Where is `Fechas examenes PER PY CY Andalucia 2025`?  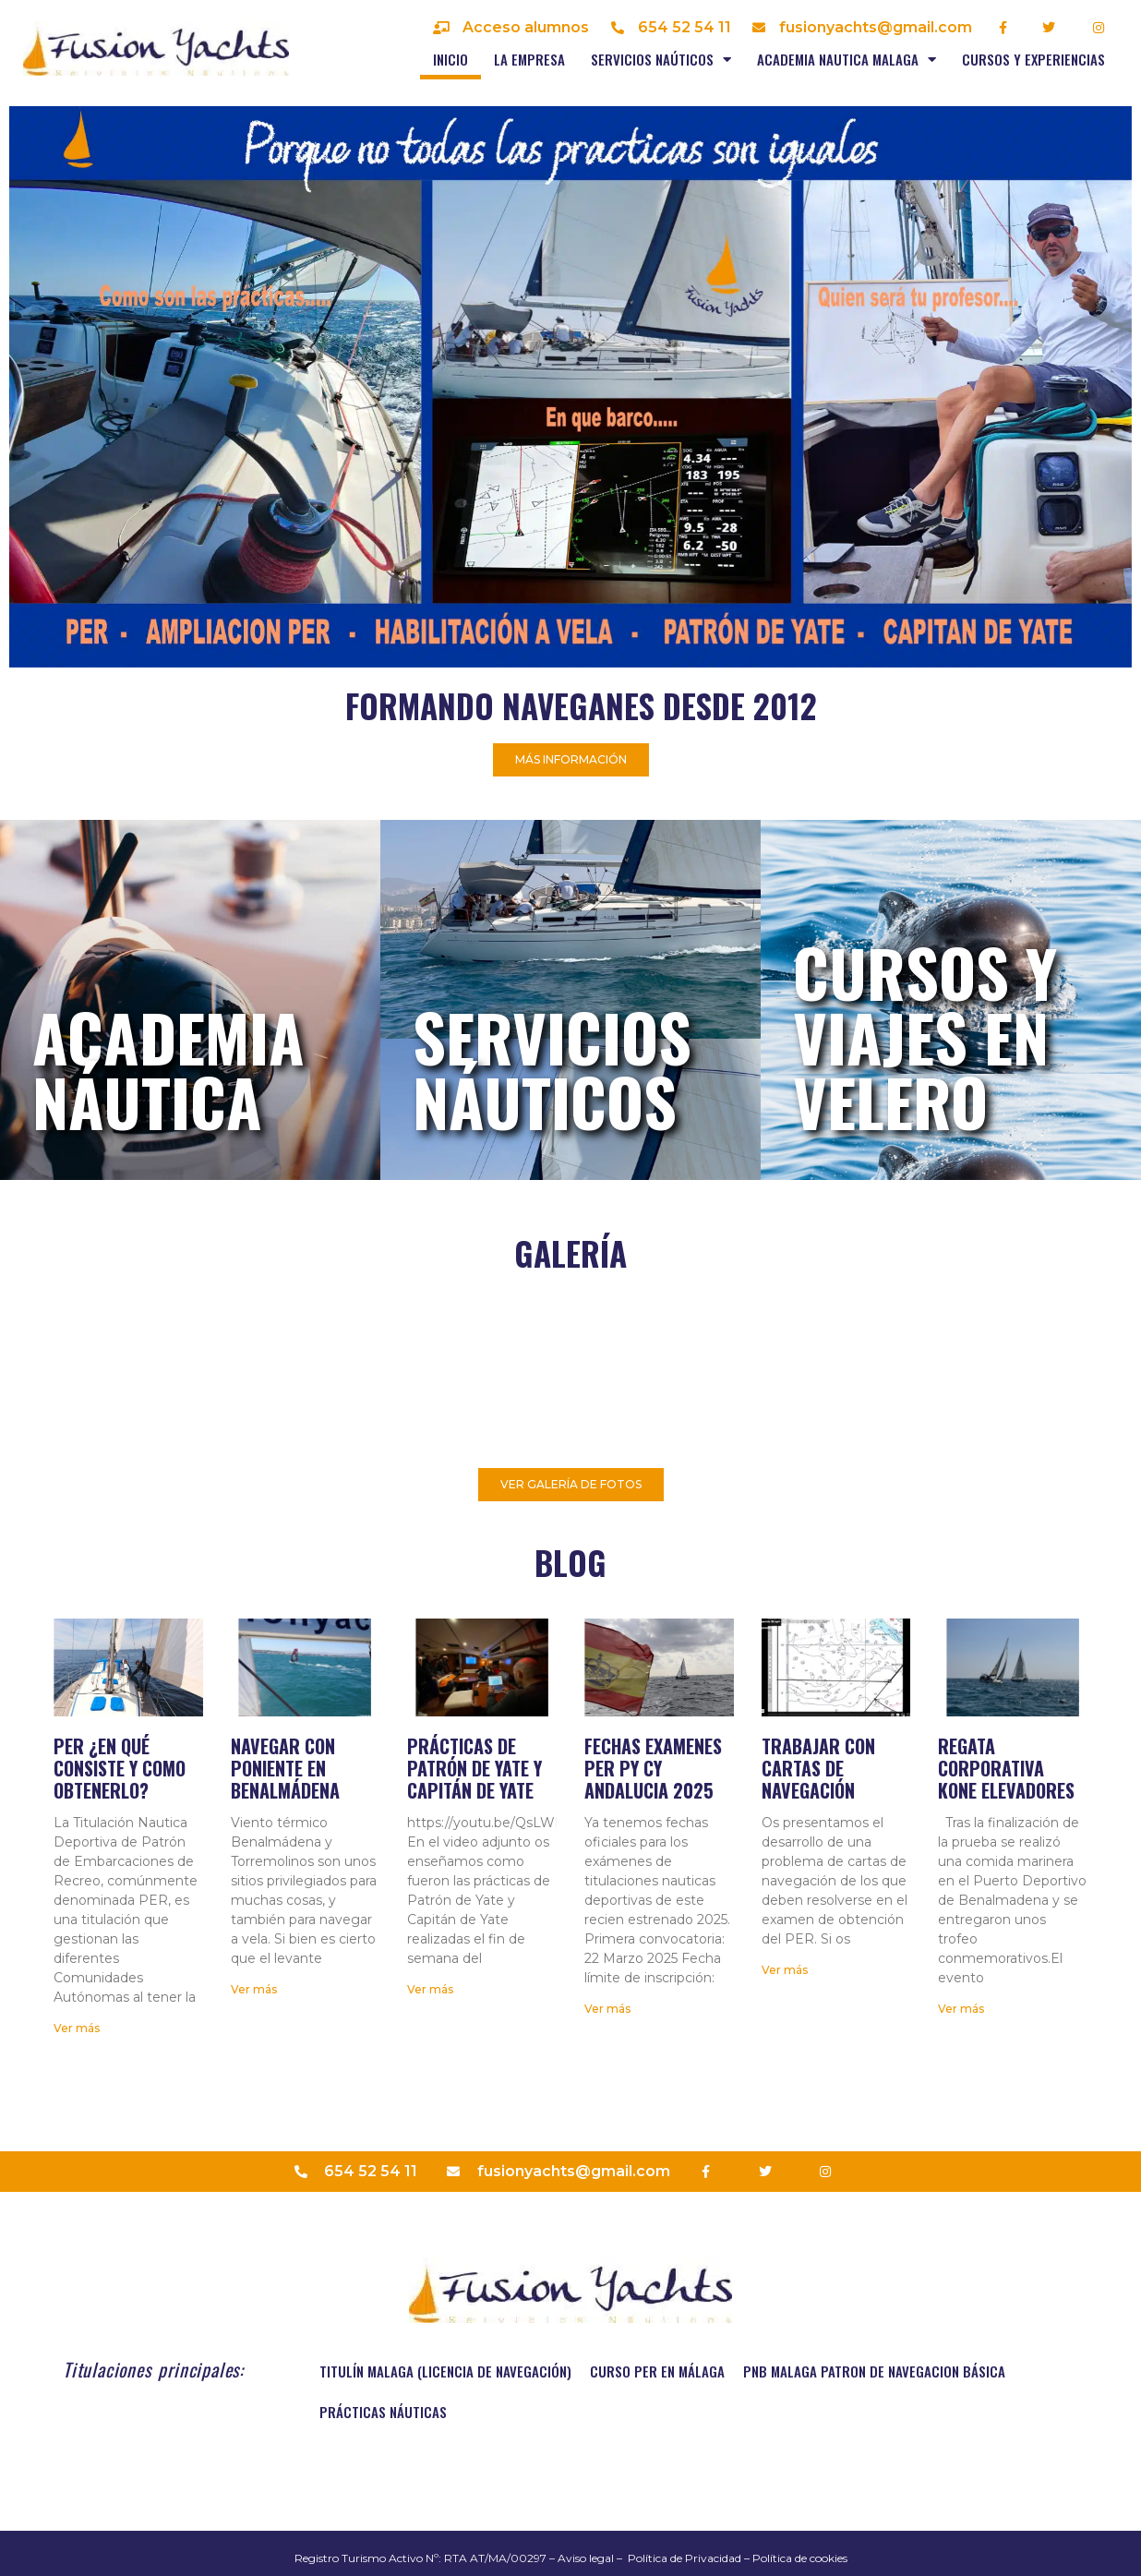 Fechas examenes PER PY CY Andalucia 2025 is located at coordinates (653, 1768).